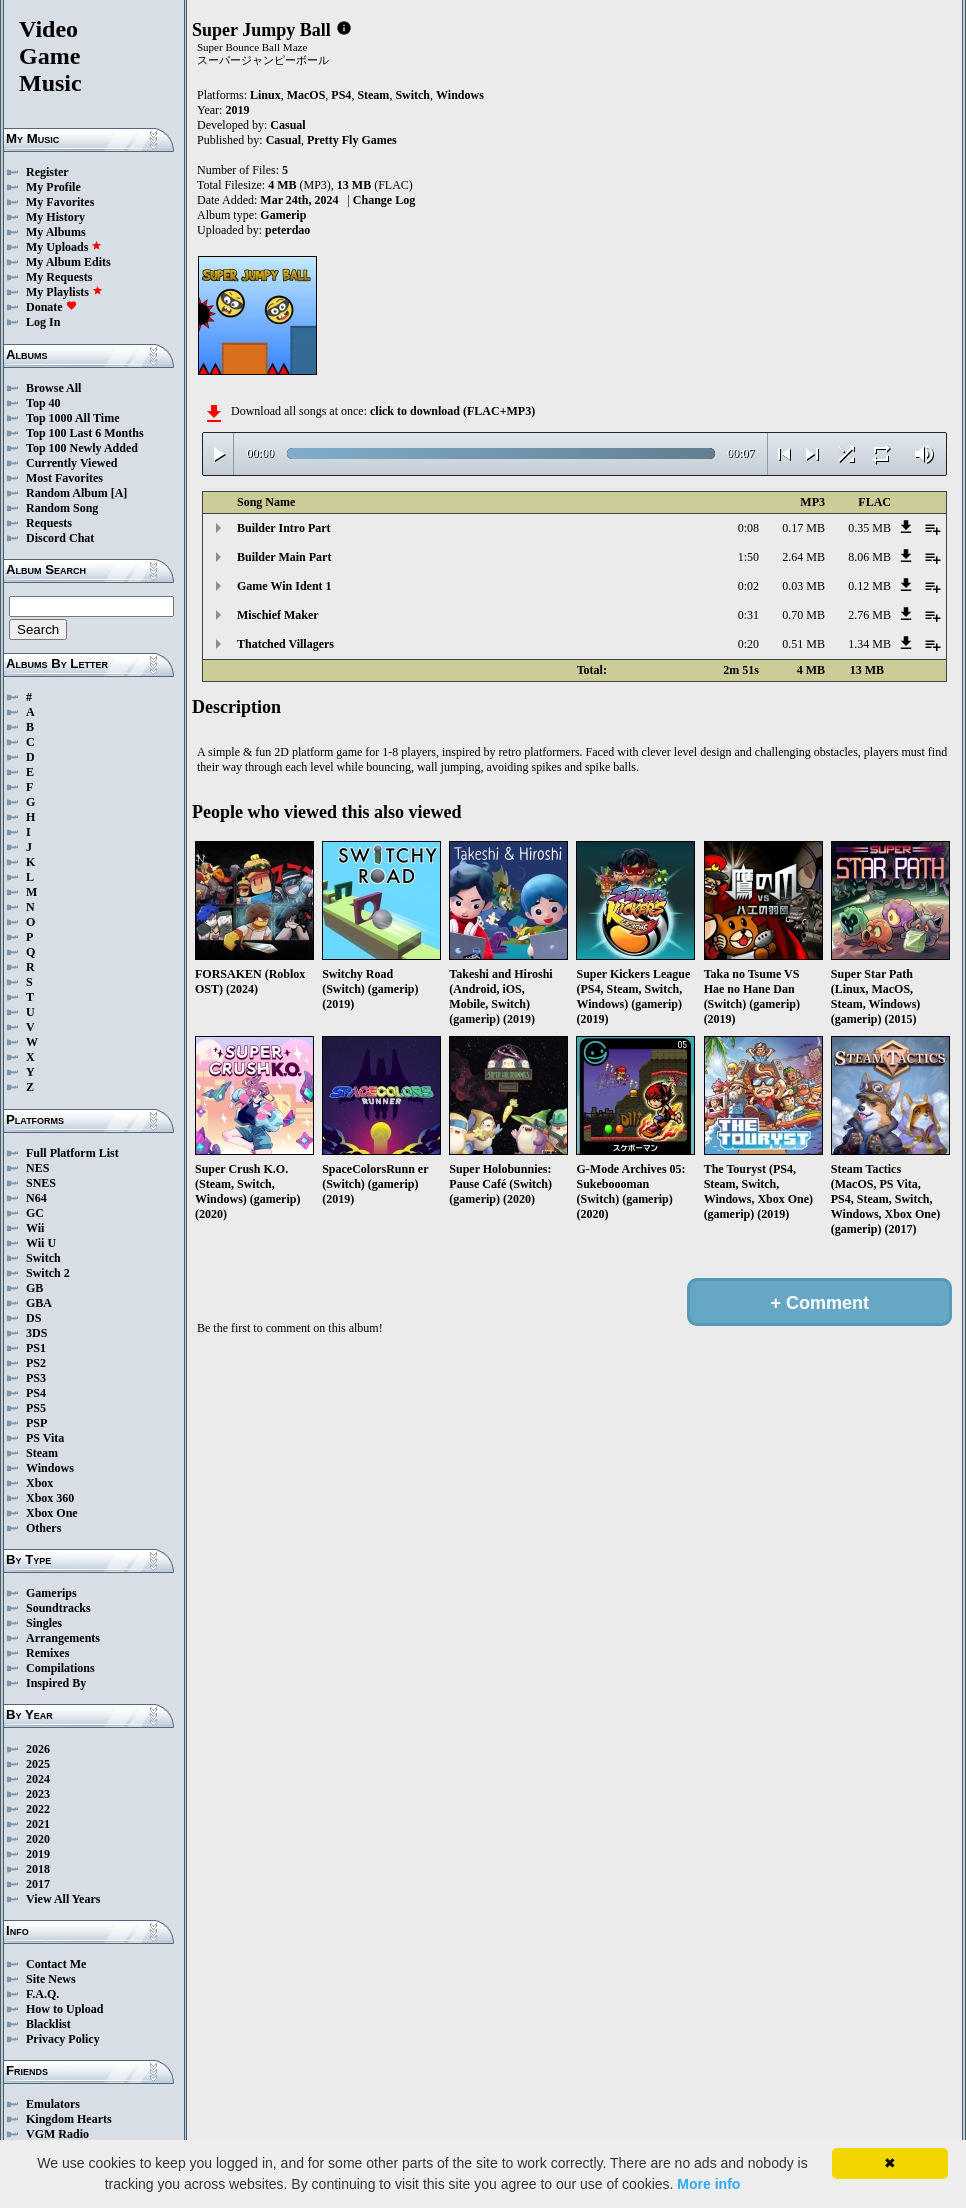  What do you see at coordinates (47, 172) in the screenshot?
I see `Register` at bounding box center [47, 172].